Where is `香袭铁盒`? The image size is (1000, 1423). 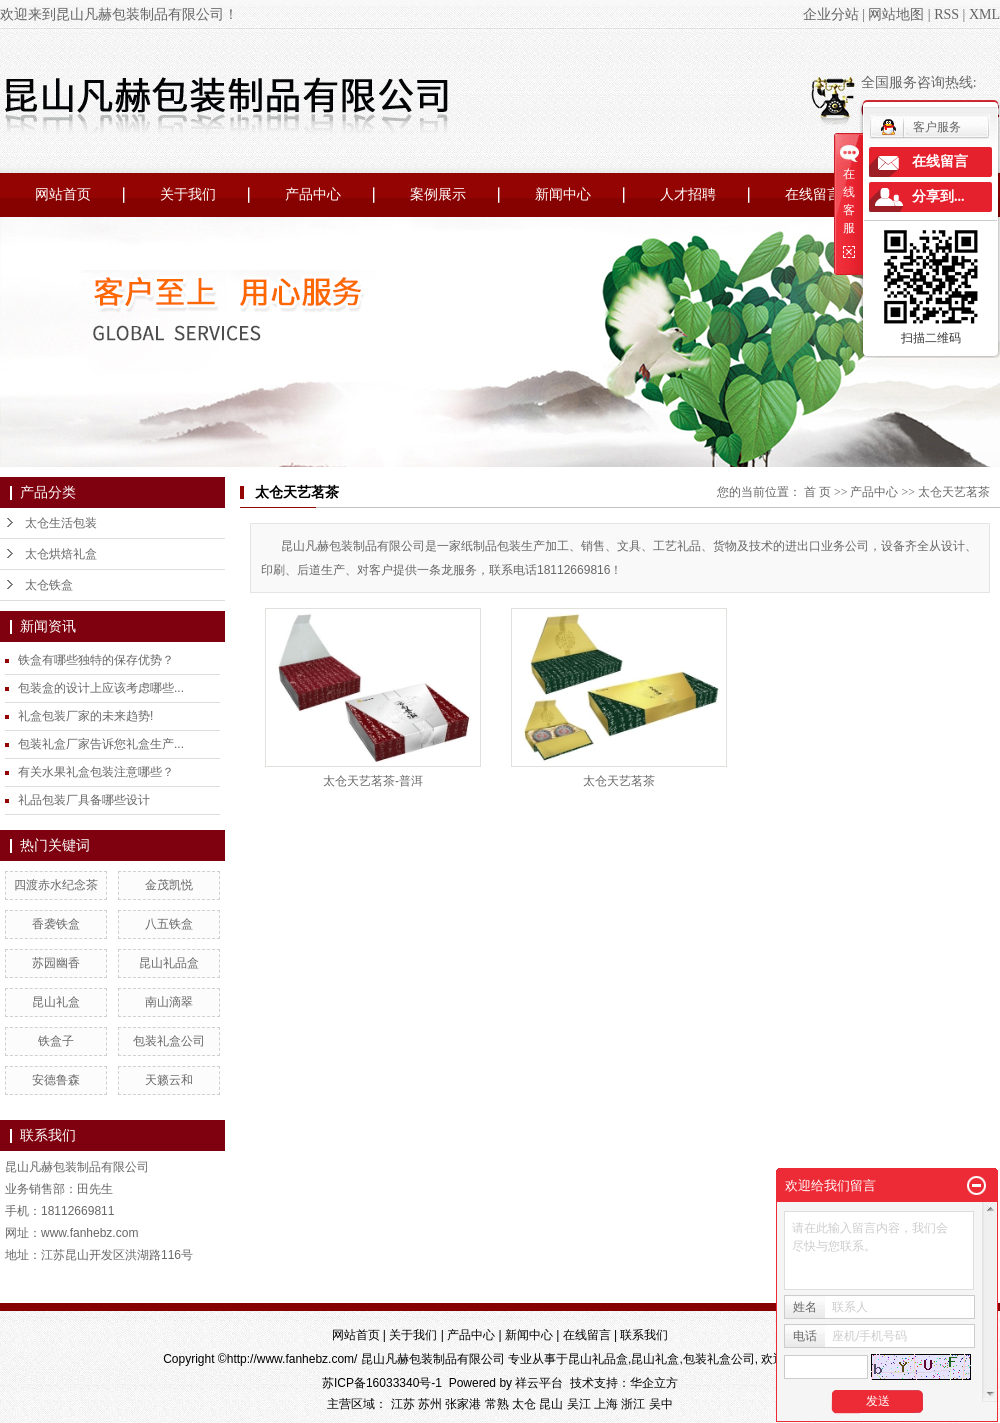 香袭铁盒 is located at coordinates (56, 924).